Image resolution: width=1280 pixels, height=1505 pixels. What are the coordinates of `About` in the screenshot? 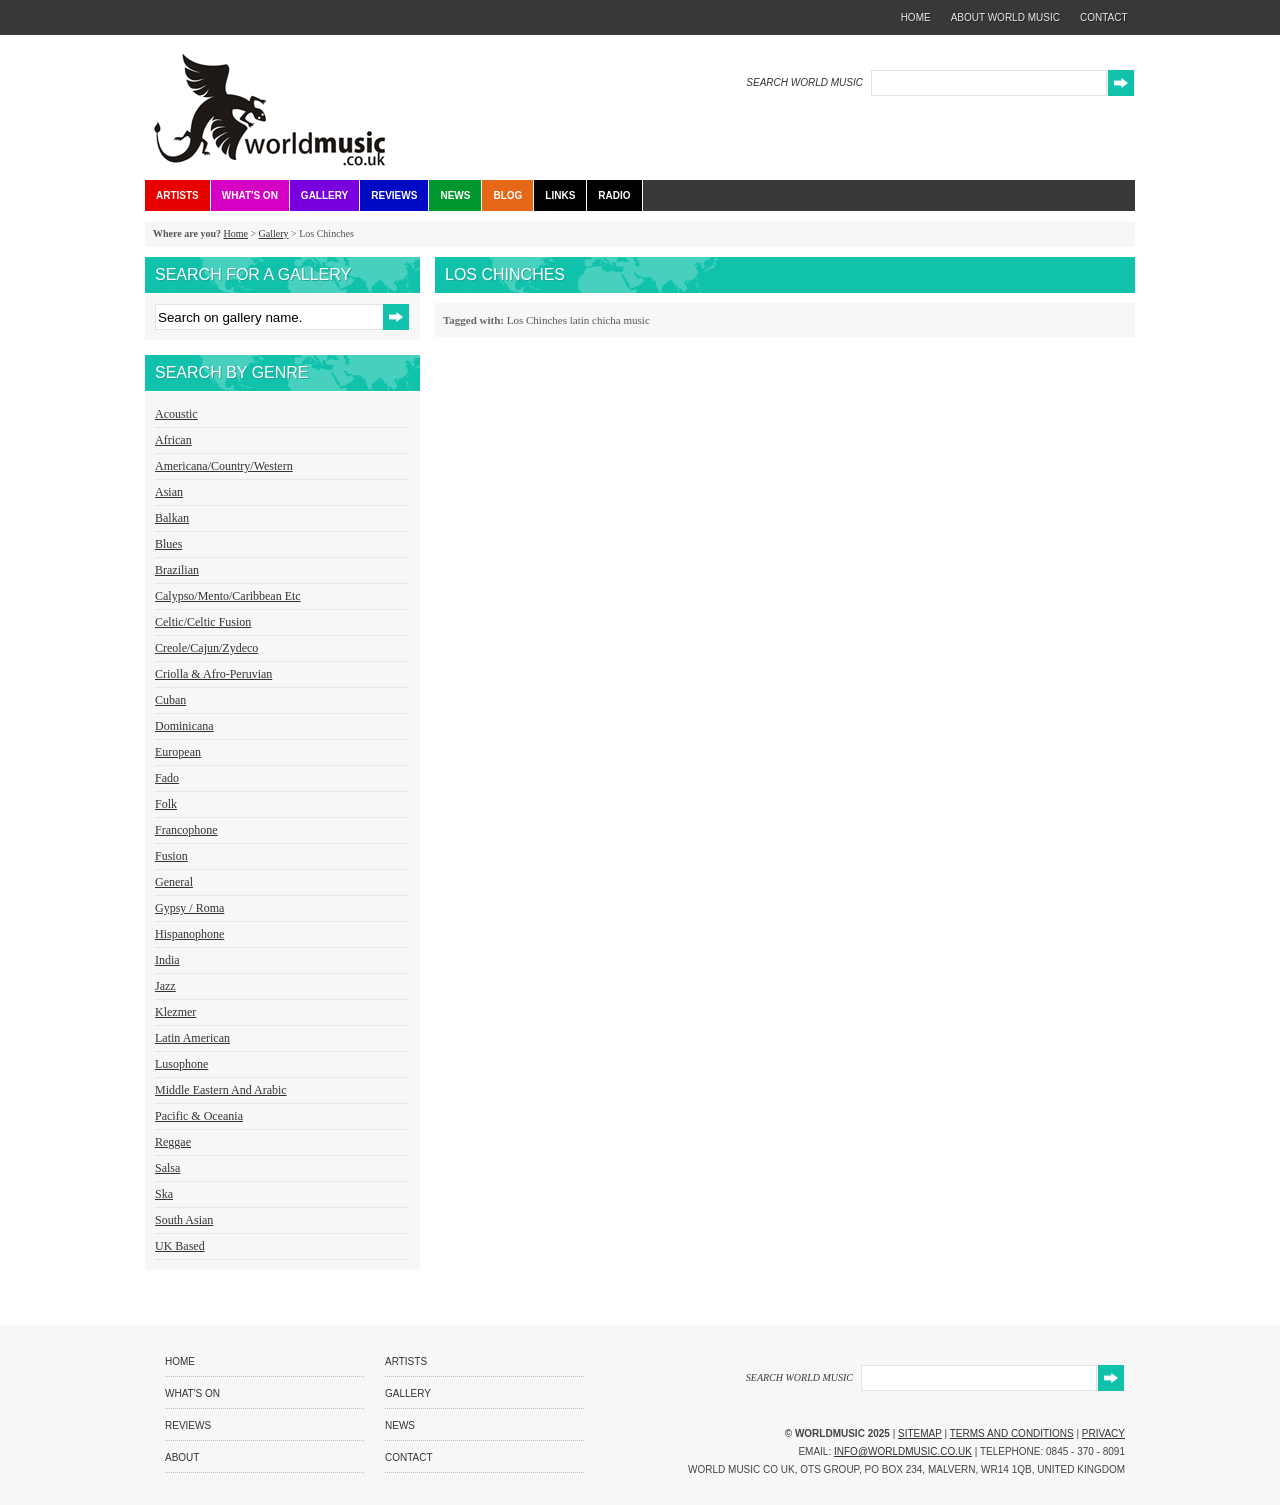 It's located at (182, 1457).